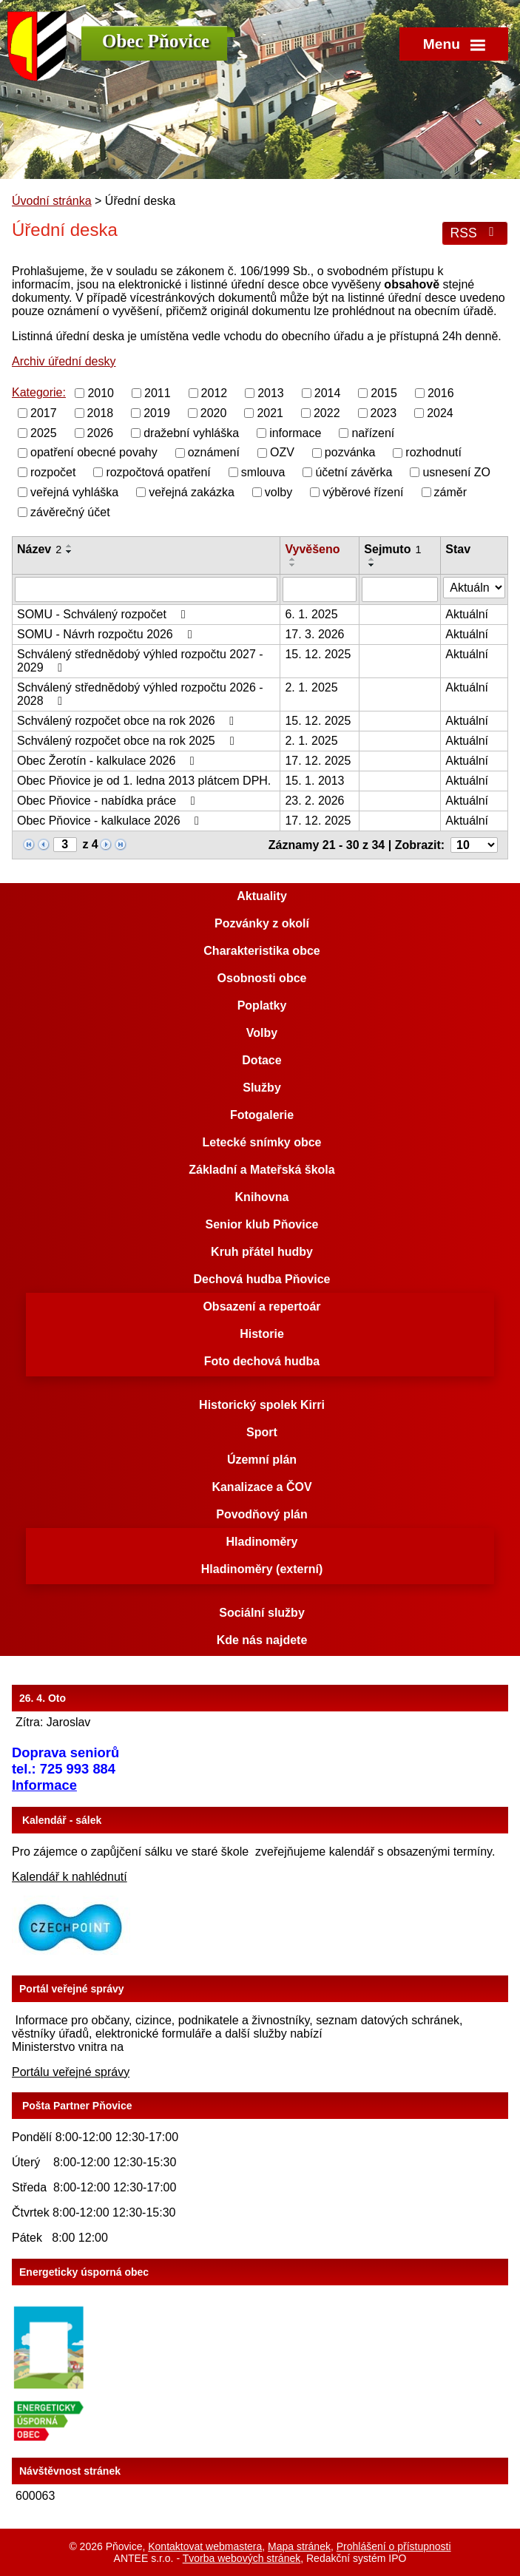 This screenshot has width=520, height=2576. Describe the element at coordinates (261, 1060) in the screenshot. I see `Dotace` at that location.